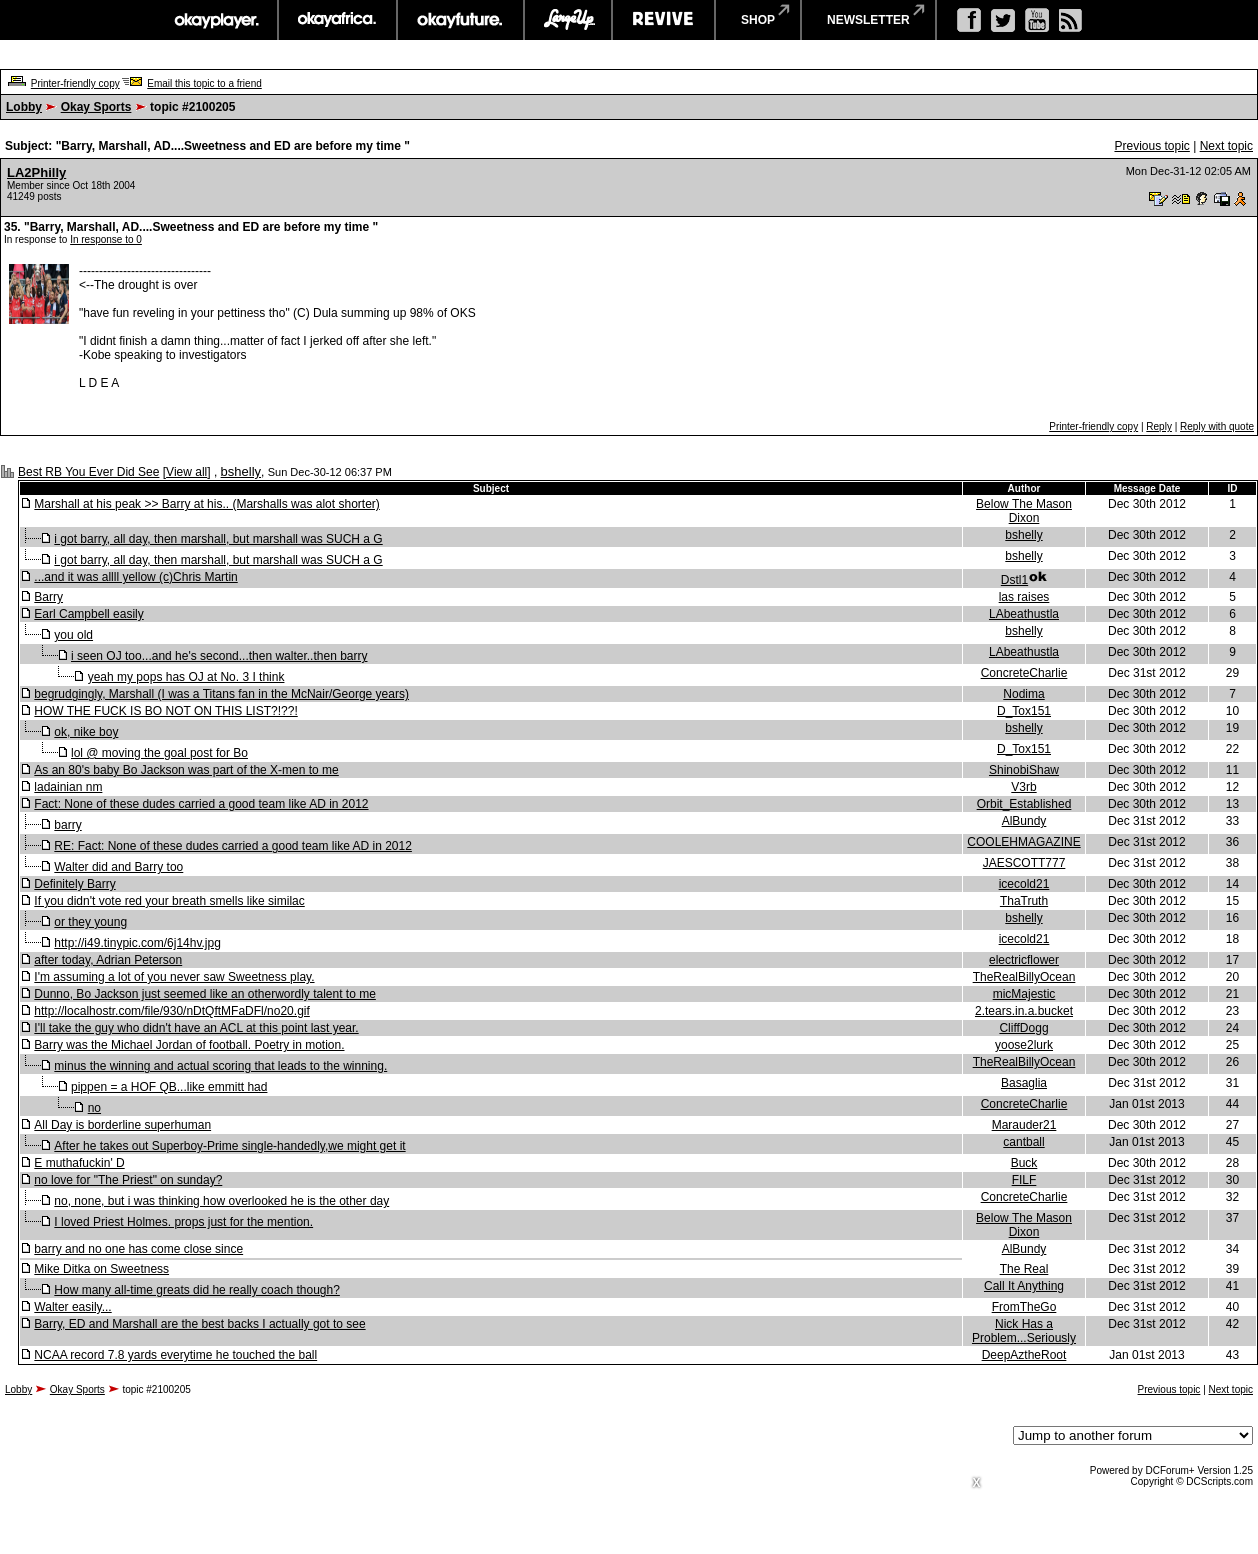 This screenshot has width=1258, height=1554. I want to click on no, none, but i was thinking how overlooked he is the other day, so click(221, 1201).